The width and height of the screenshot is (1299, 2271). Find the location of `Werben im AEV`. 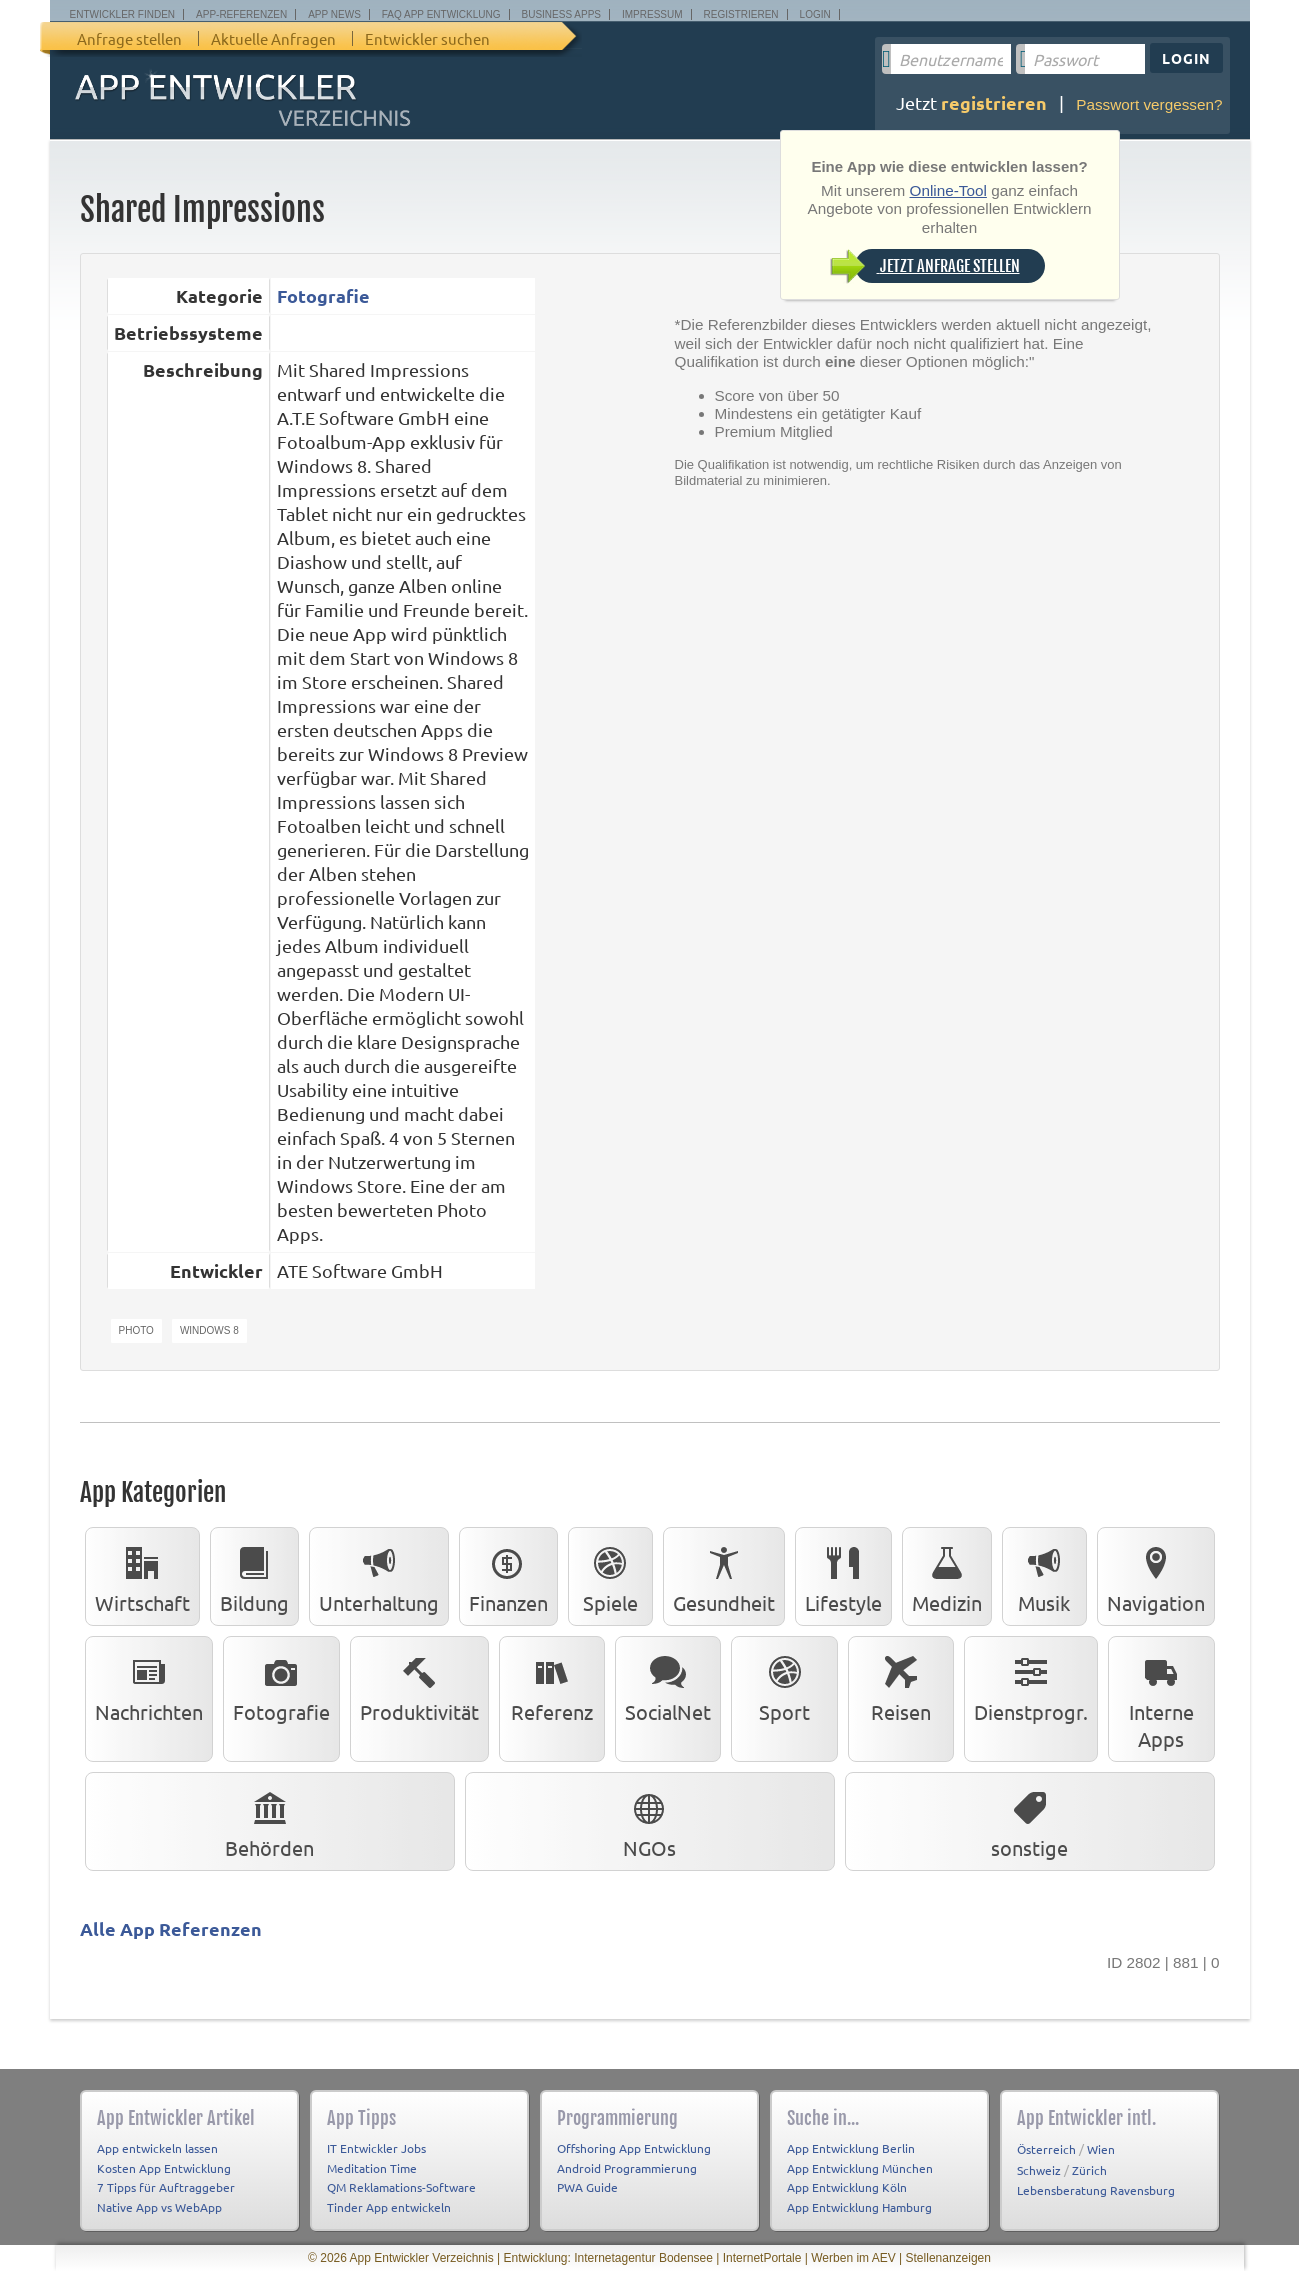

Werben im AEV is located at coordinates (853, 2258).